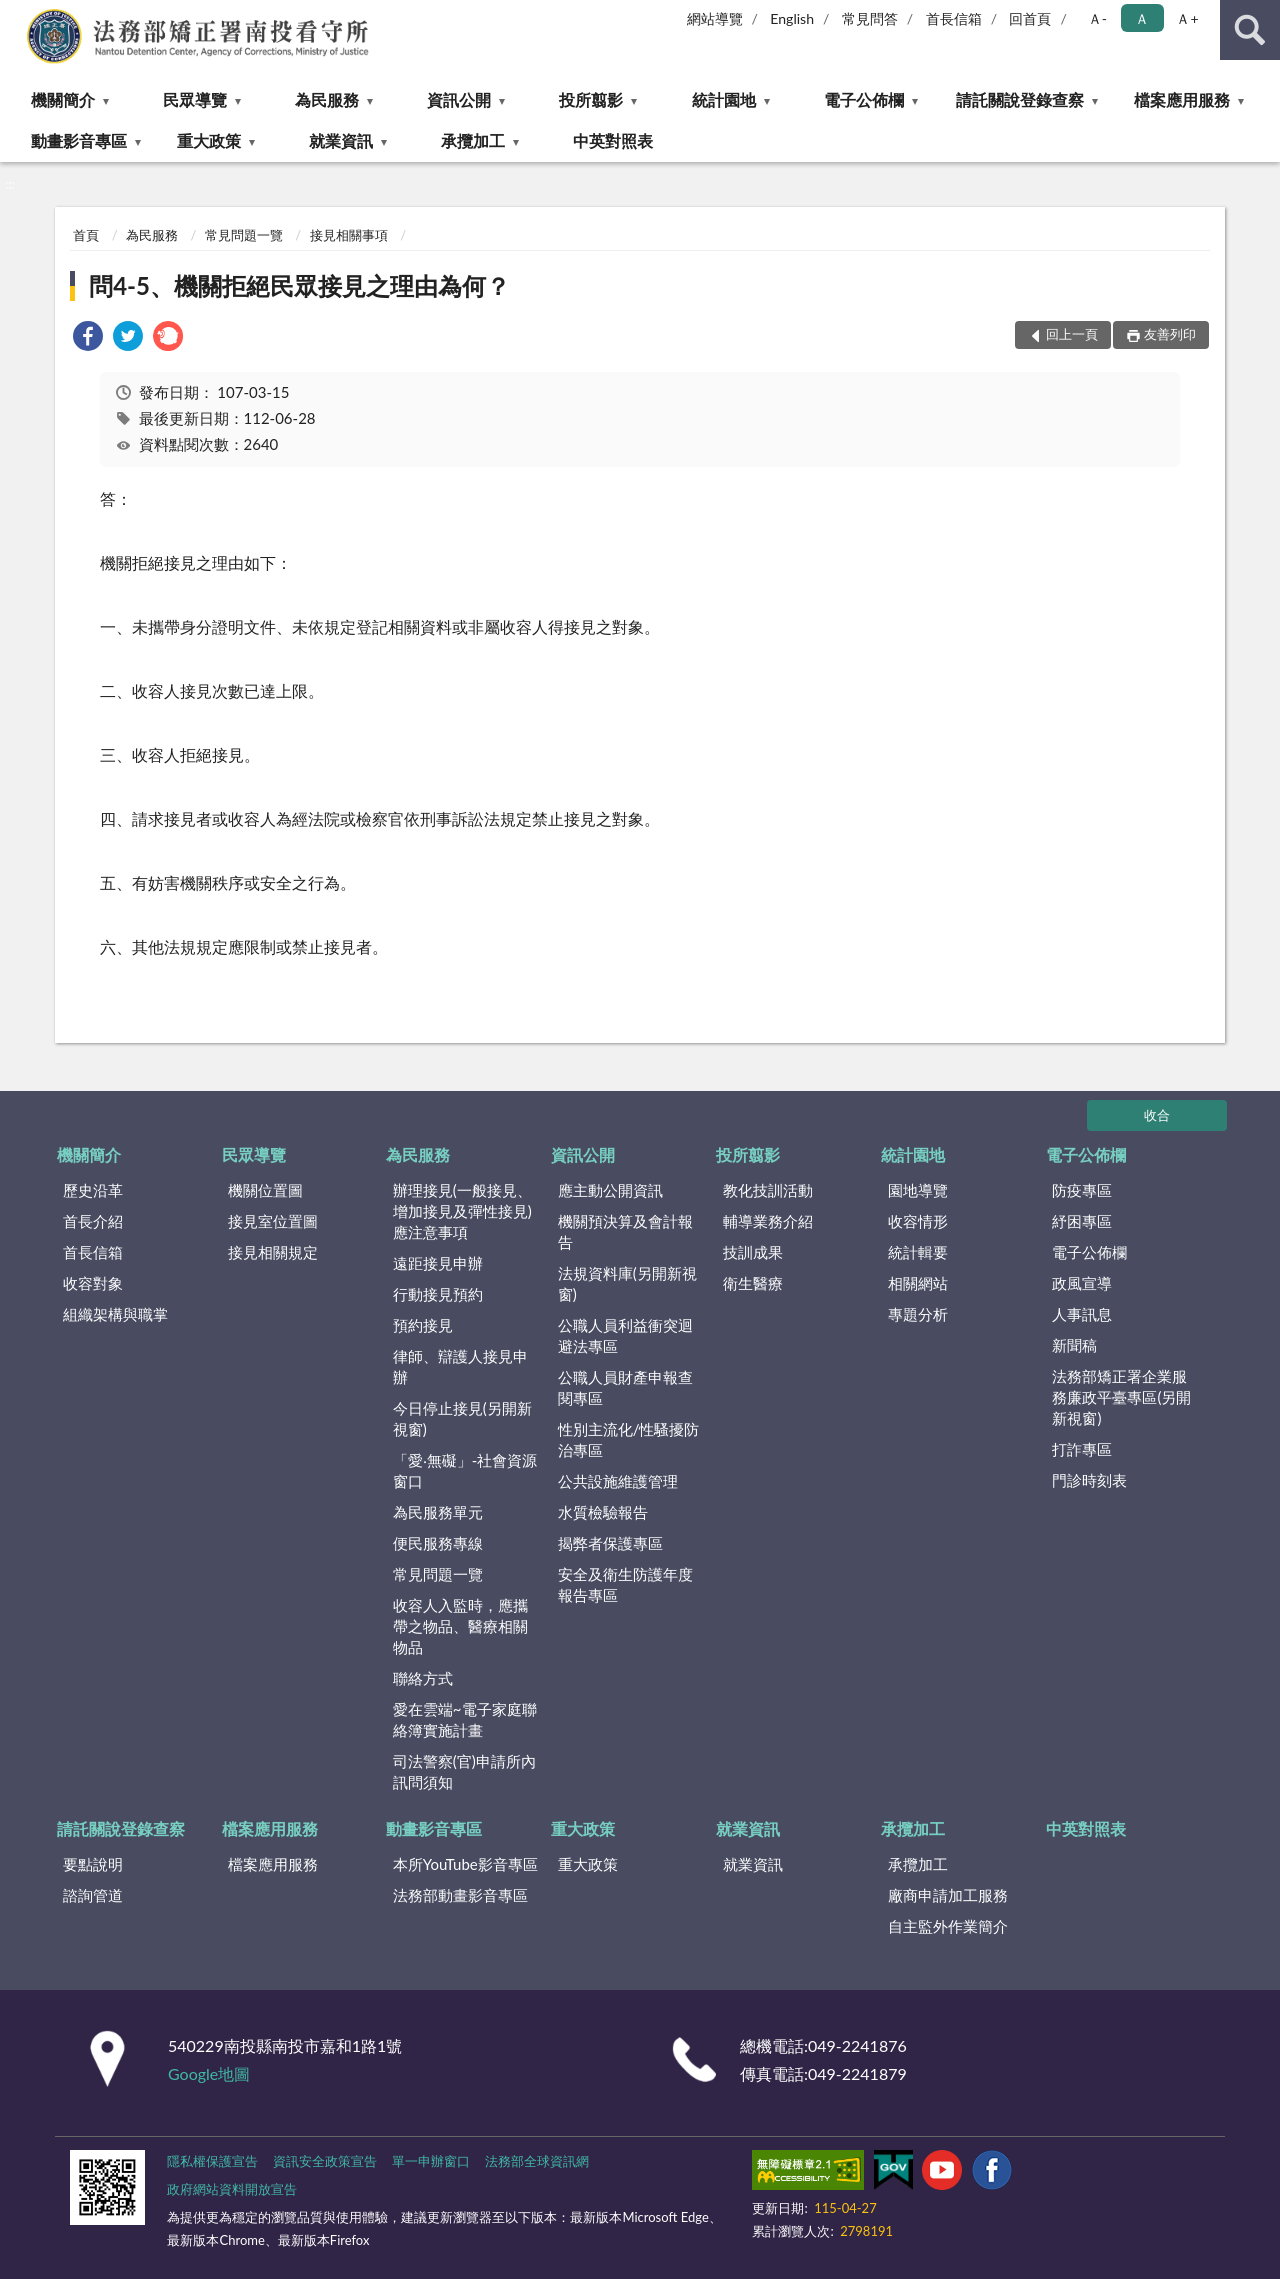  I want to click on 首長信箱, so click(954, 18).